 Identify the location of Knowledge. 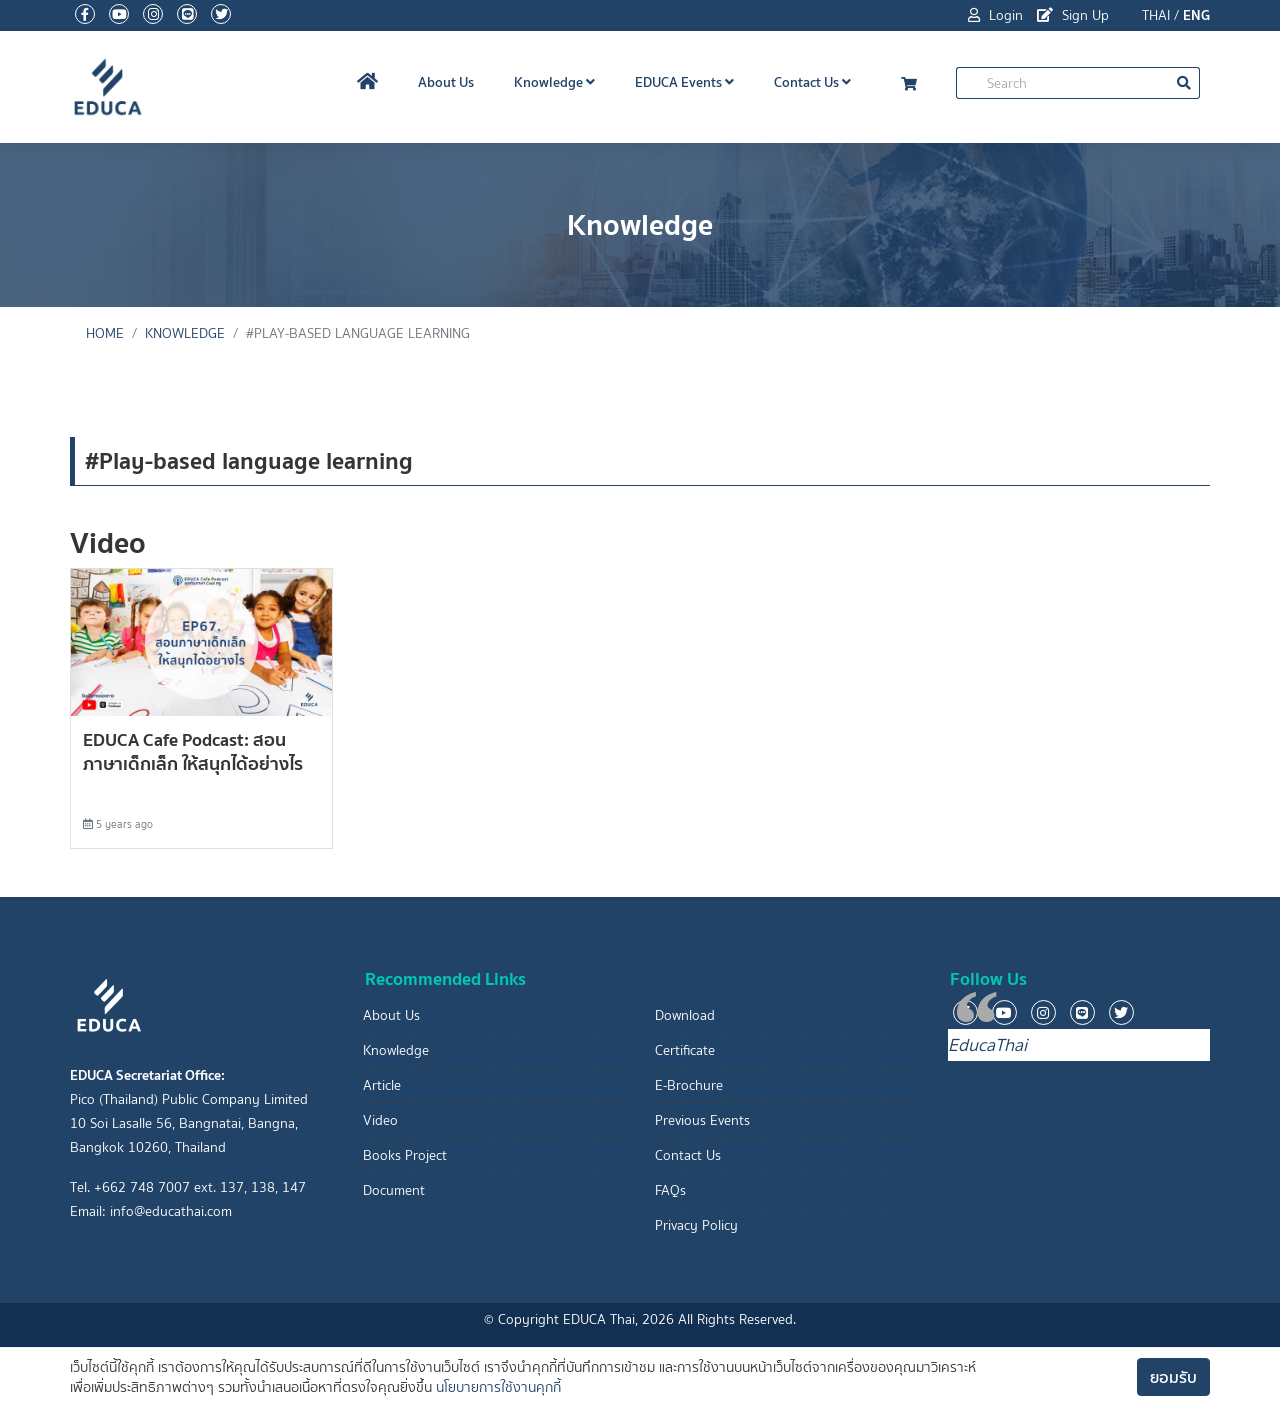
(554, 82).